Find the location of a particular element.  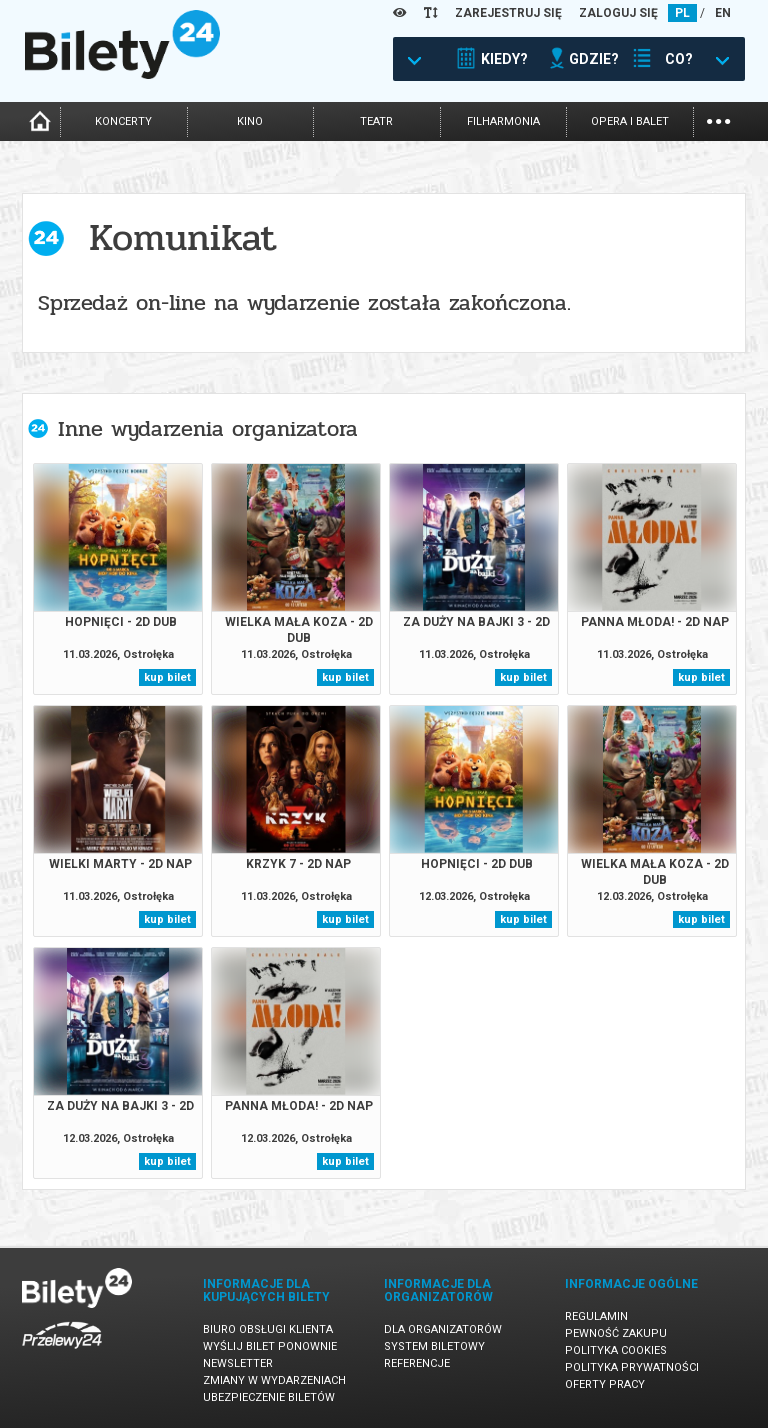

Wyślij bilet ponownie is located at coordinates (270, 1346).